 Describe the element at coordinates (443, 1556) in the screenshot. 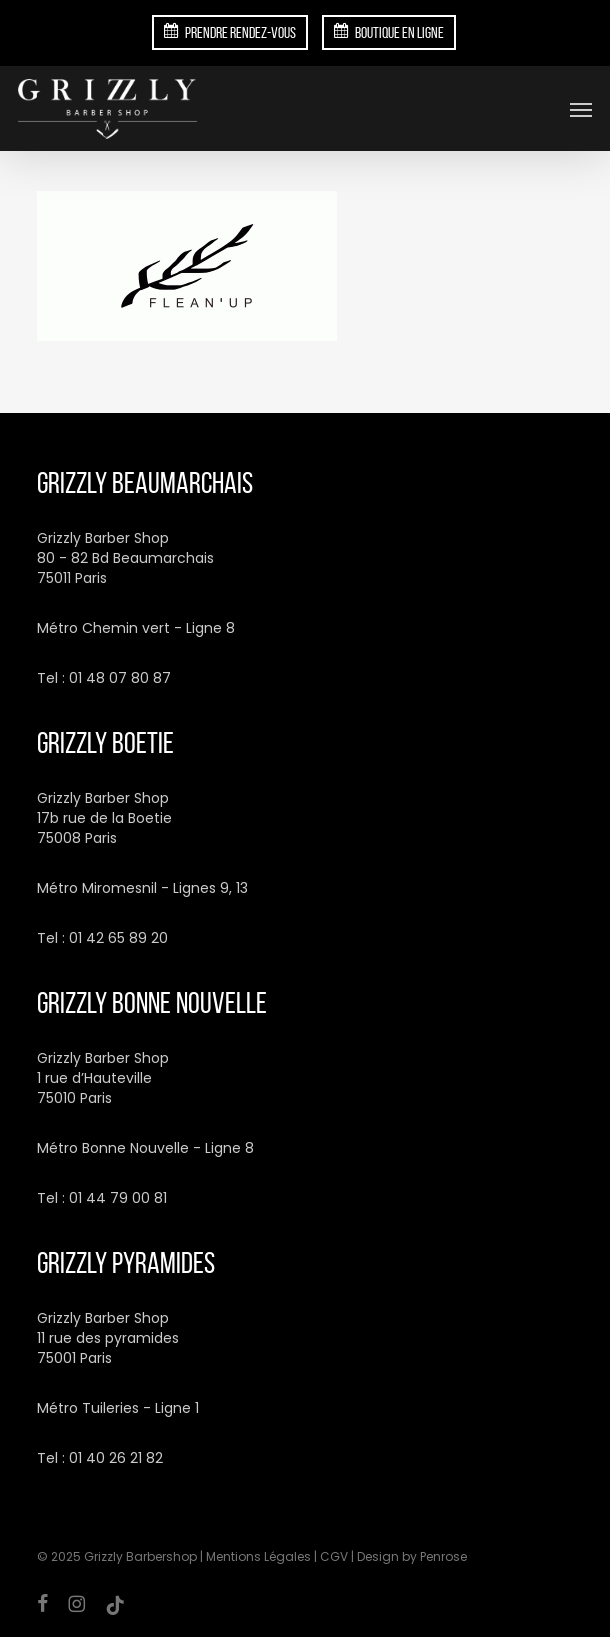

I see `Penrose` at that location.